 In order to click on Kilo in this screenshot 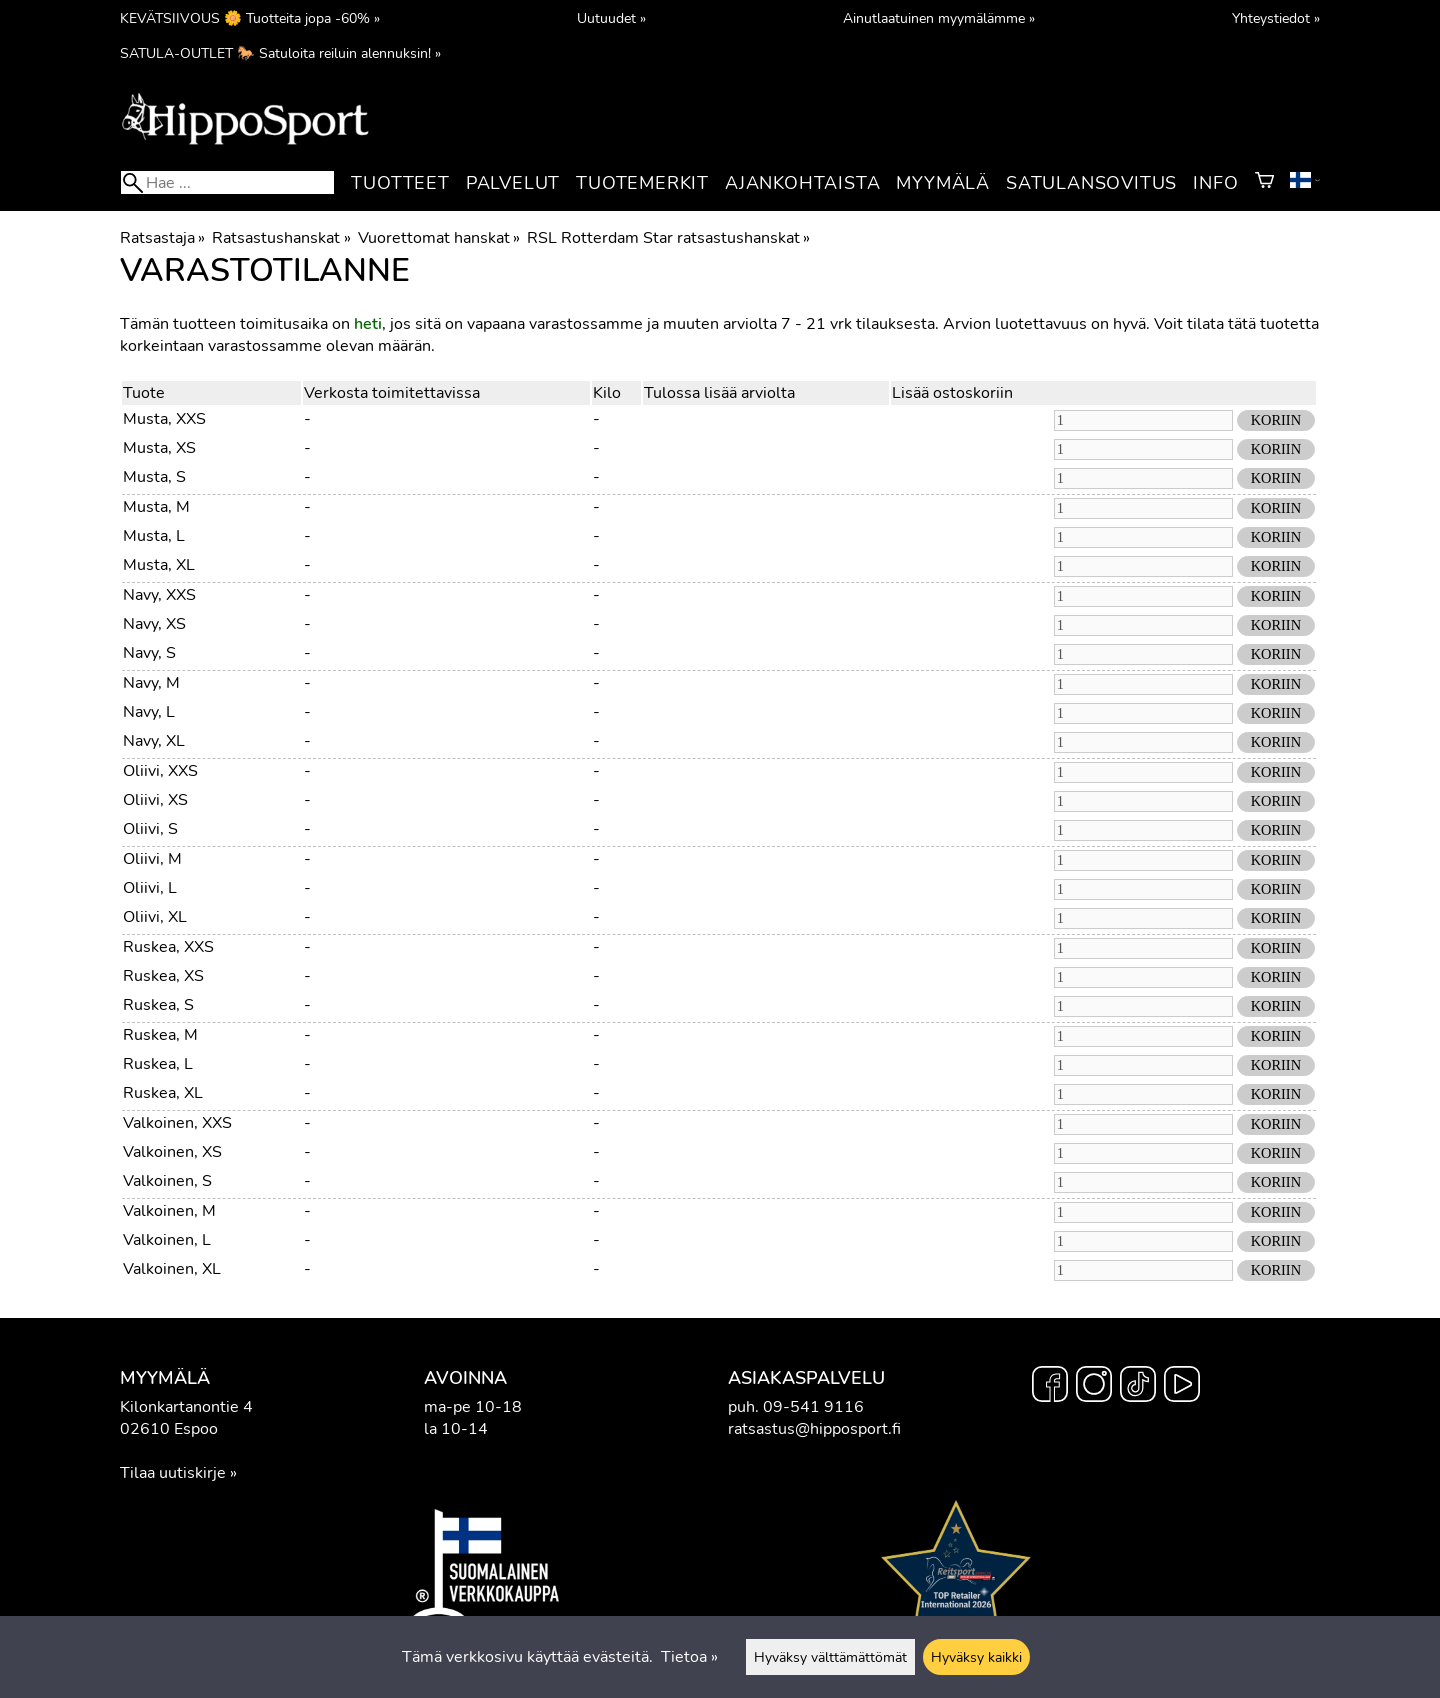, I will do `click(607, 393)`.